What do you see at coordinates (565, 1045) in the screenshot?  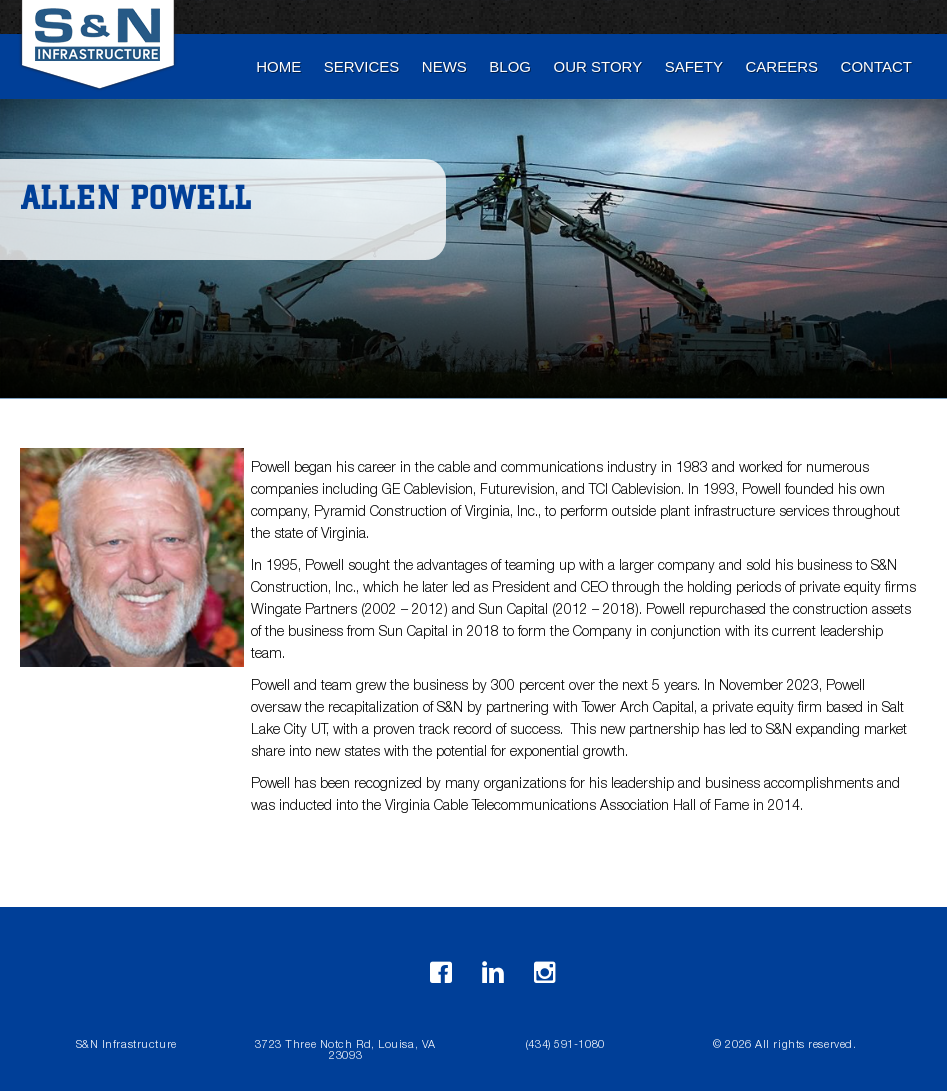 I see `(434) 591-1080` at bounding box center [565, 1045].